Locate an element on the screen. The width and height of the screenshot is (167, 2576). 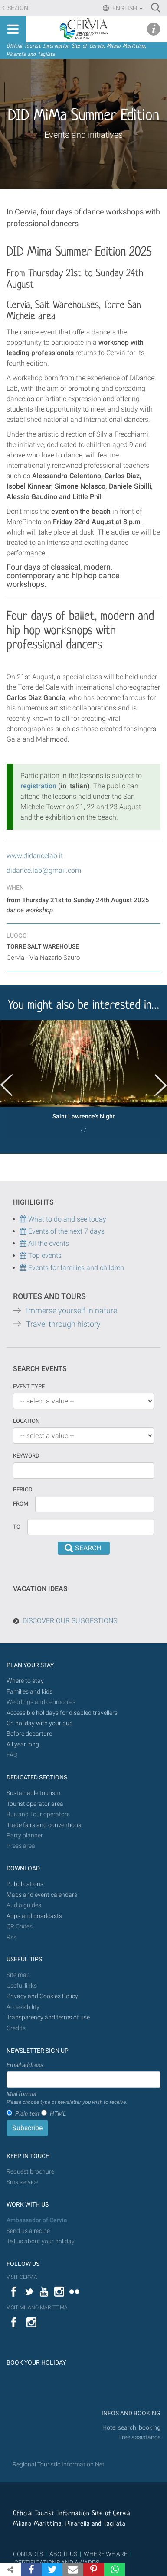
Privacy and Cookies Policy is located at coordinates (42, 1996).